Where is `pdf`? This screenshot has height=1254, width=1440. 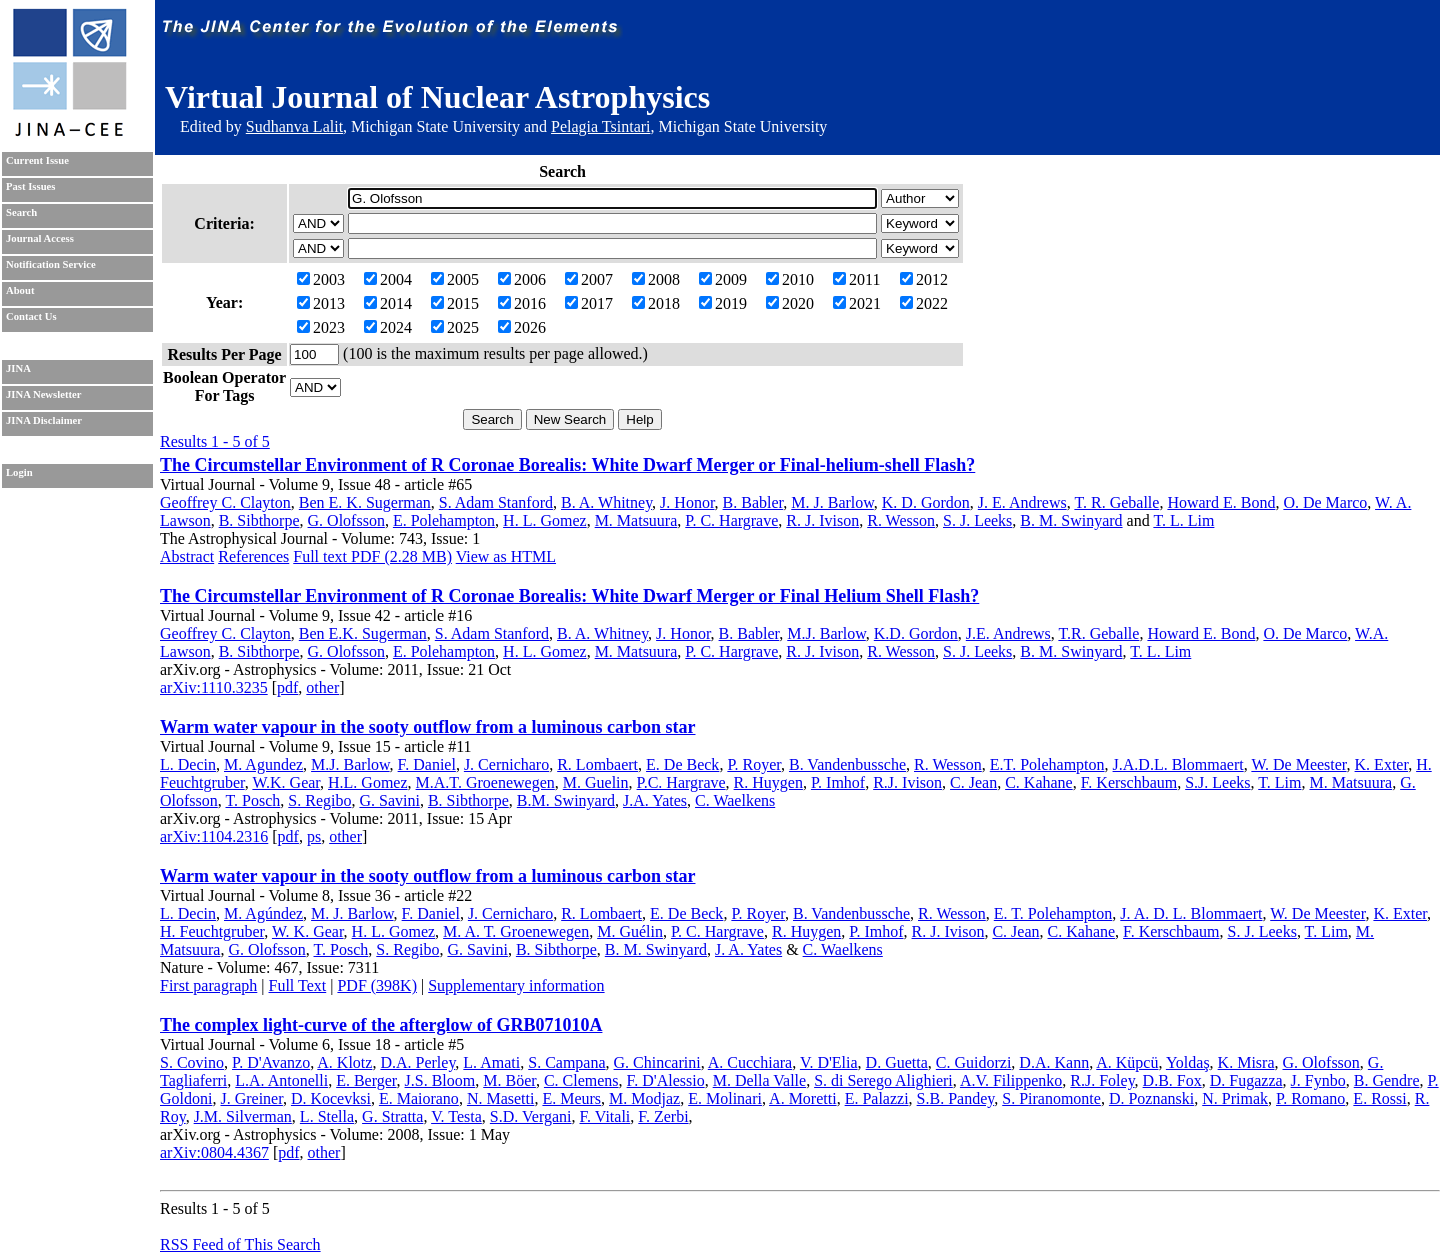
pdf is located at coordinates (287, 687).